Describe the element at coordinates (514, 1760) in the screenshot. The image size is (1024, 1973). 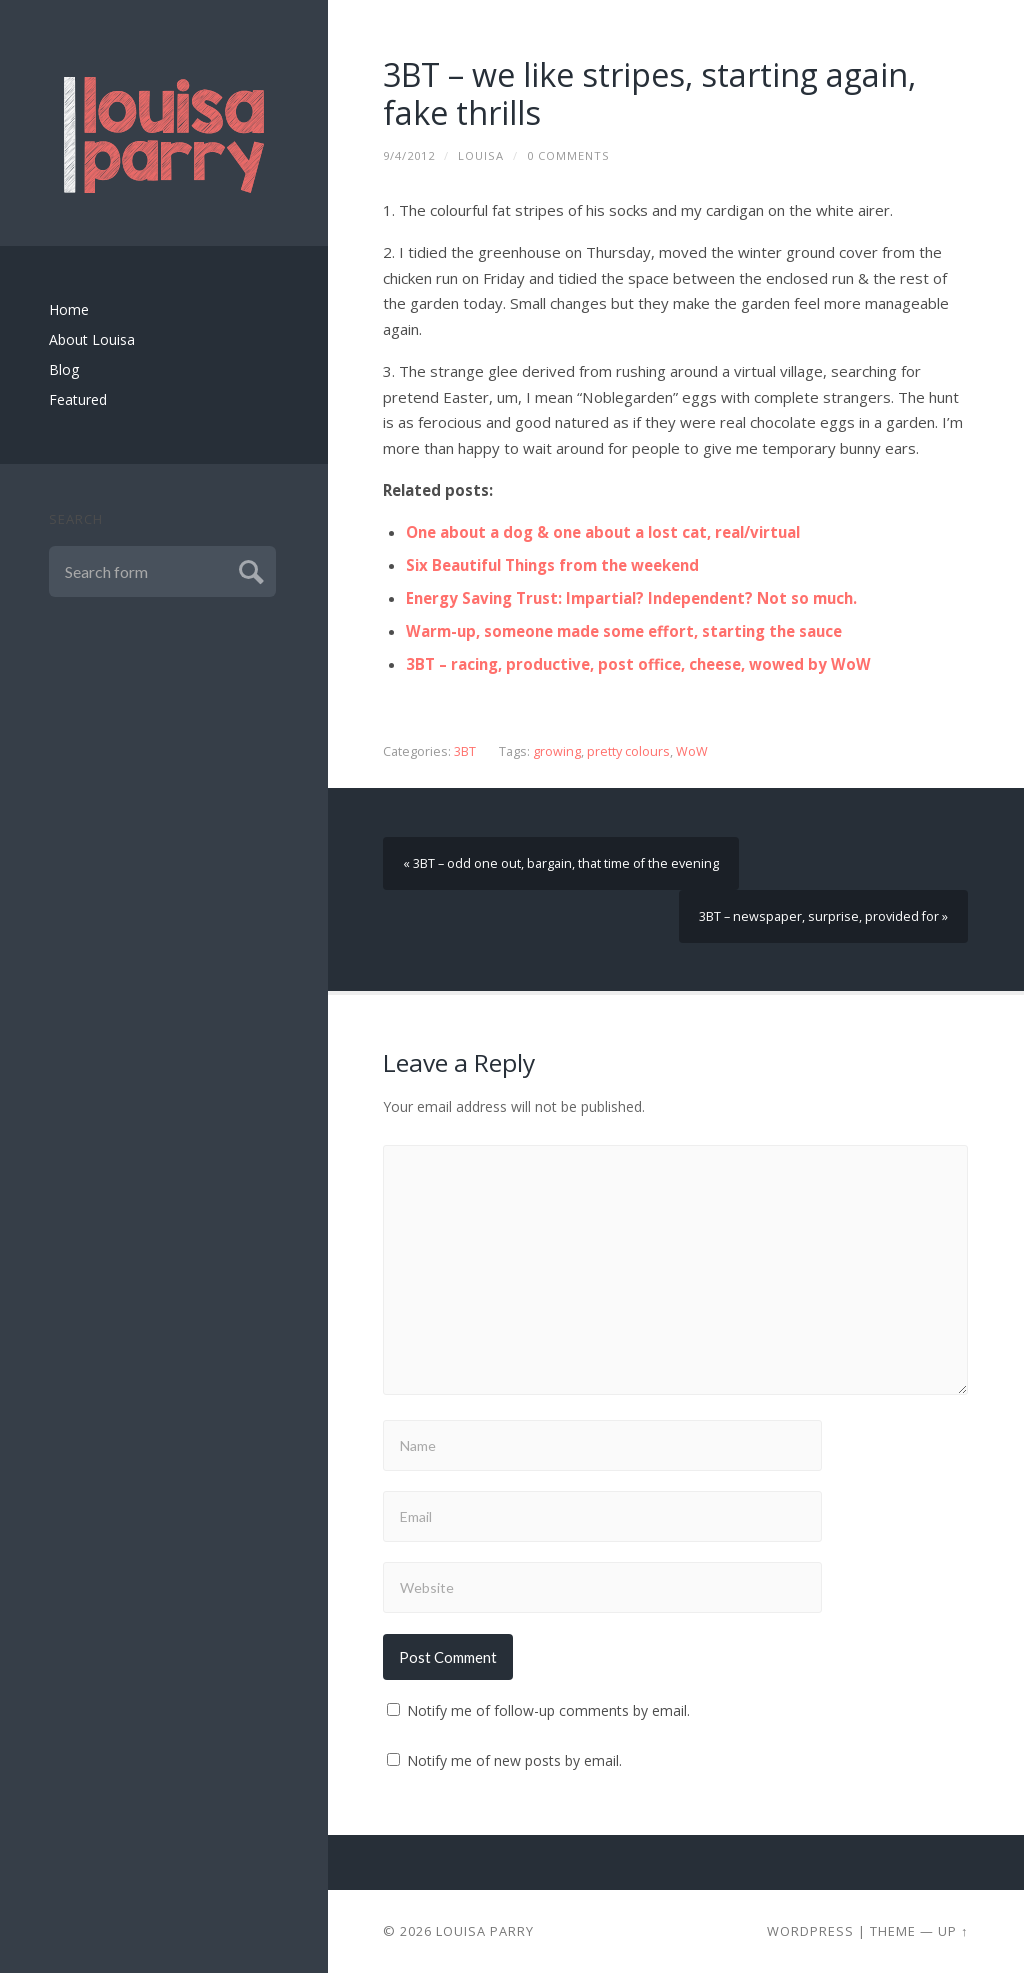
I see `Notify me of new posts by email.` at that location.